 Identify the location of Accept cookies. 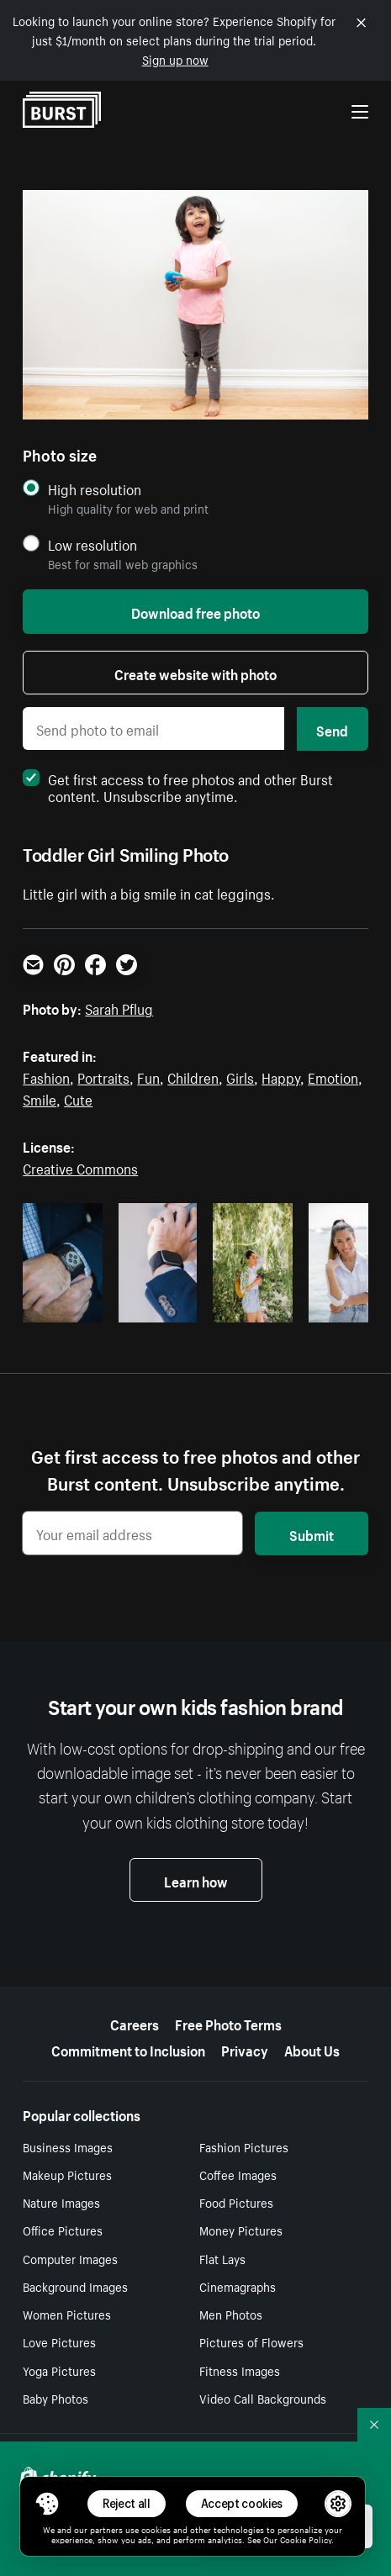
(242, 2503).